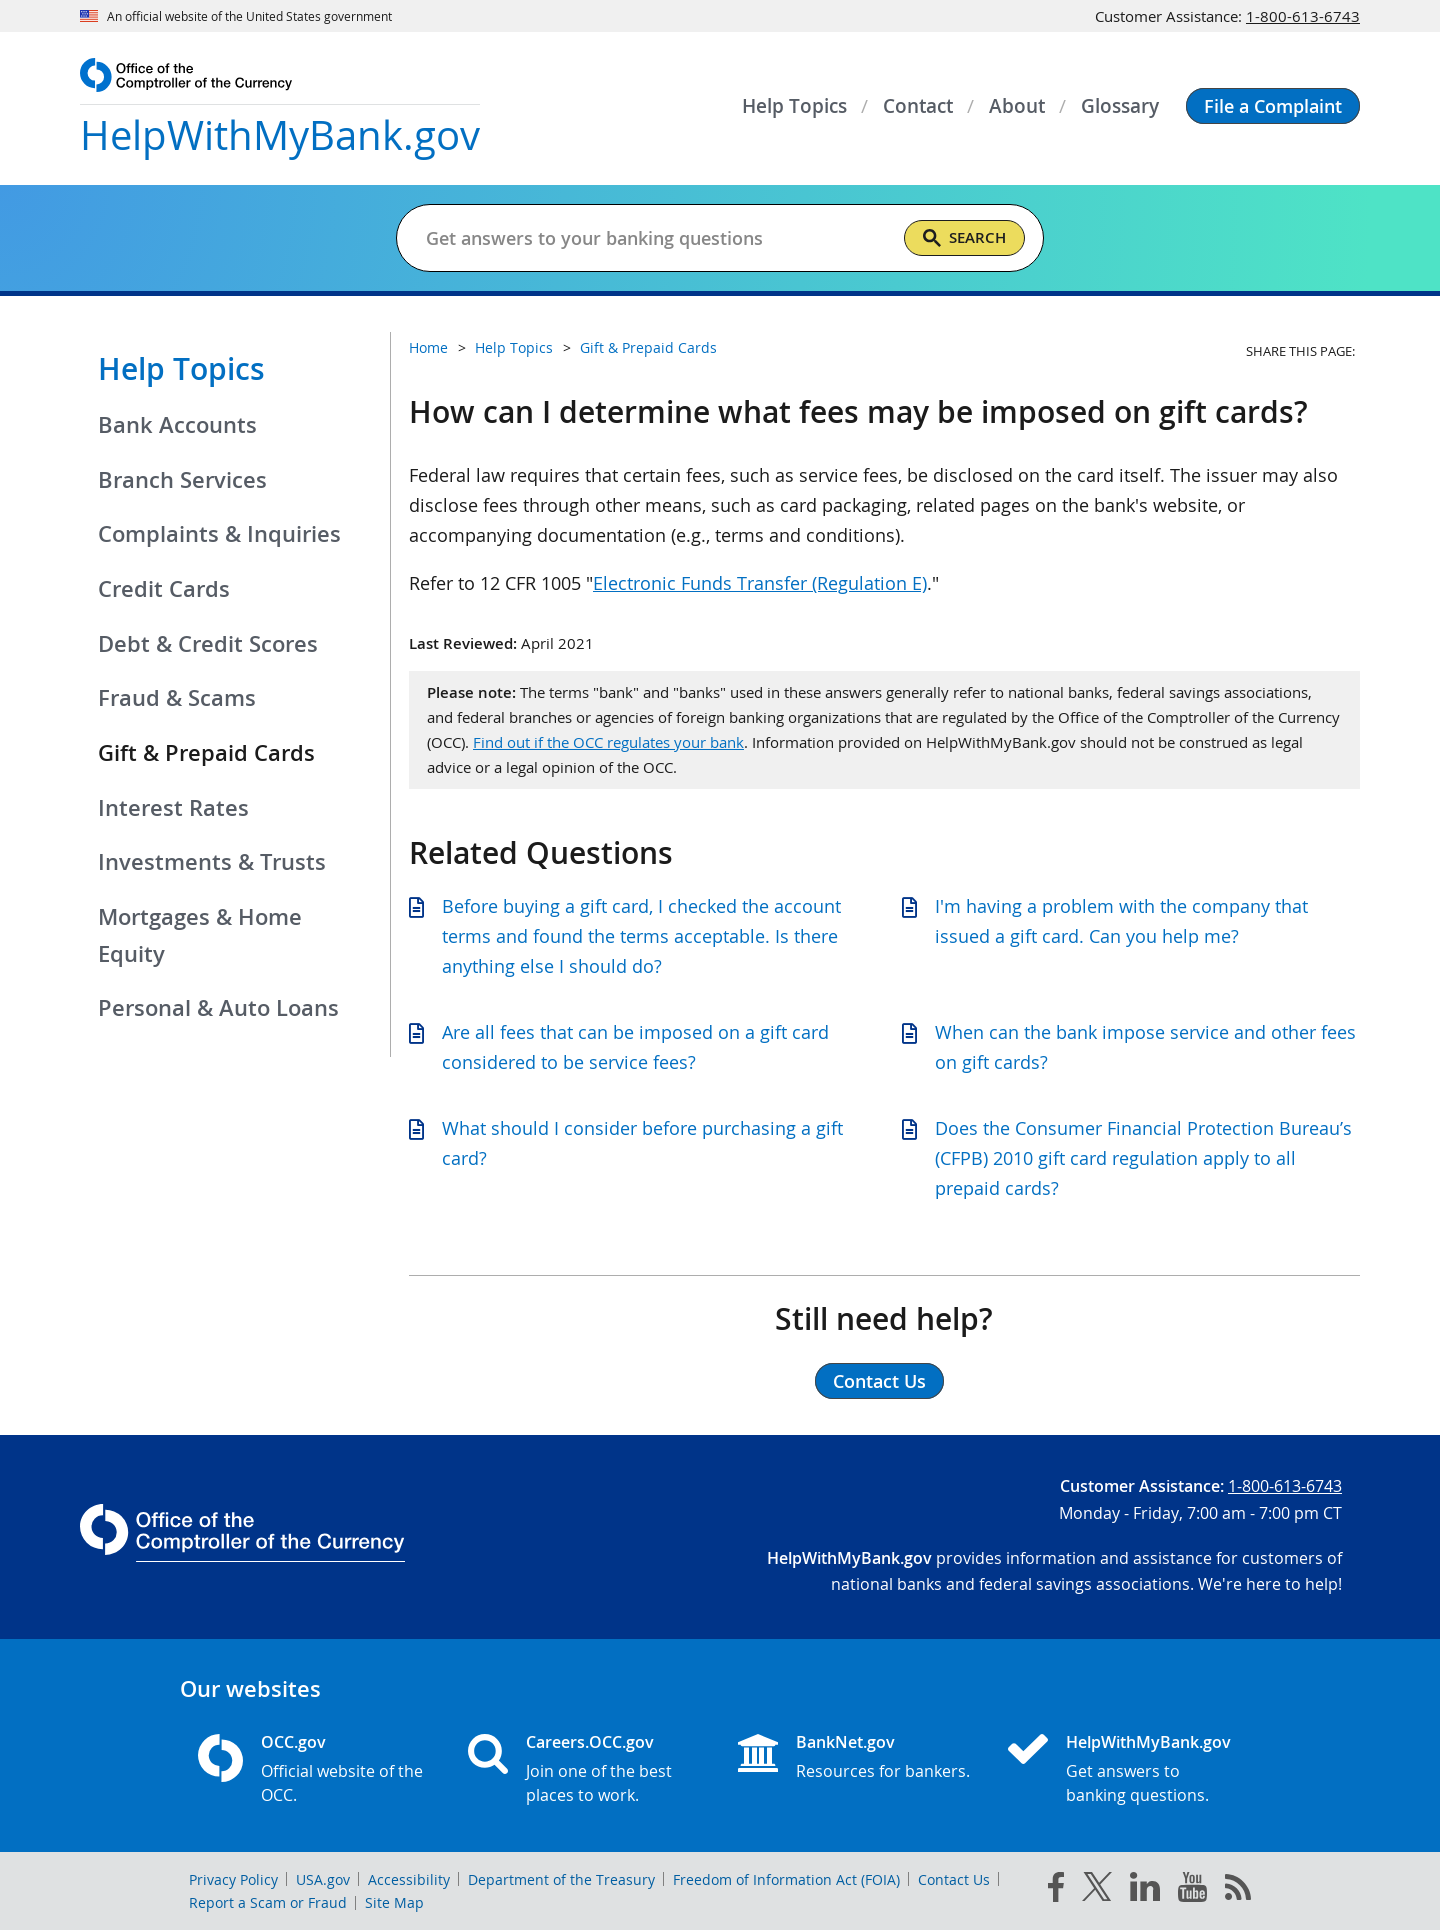 The height and width of the screenshot is (1930, 1440). What do you see at coordinates (1192, 1891) in the screenshot?
I see `[you tube]` at bounding box center [1192, 1891].